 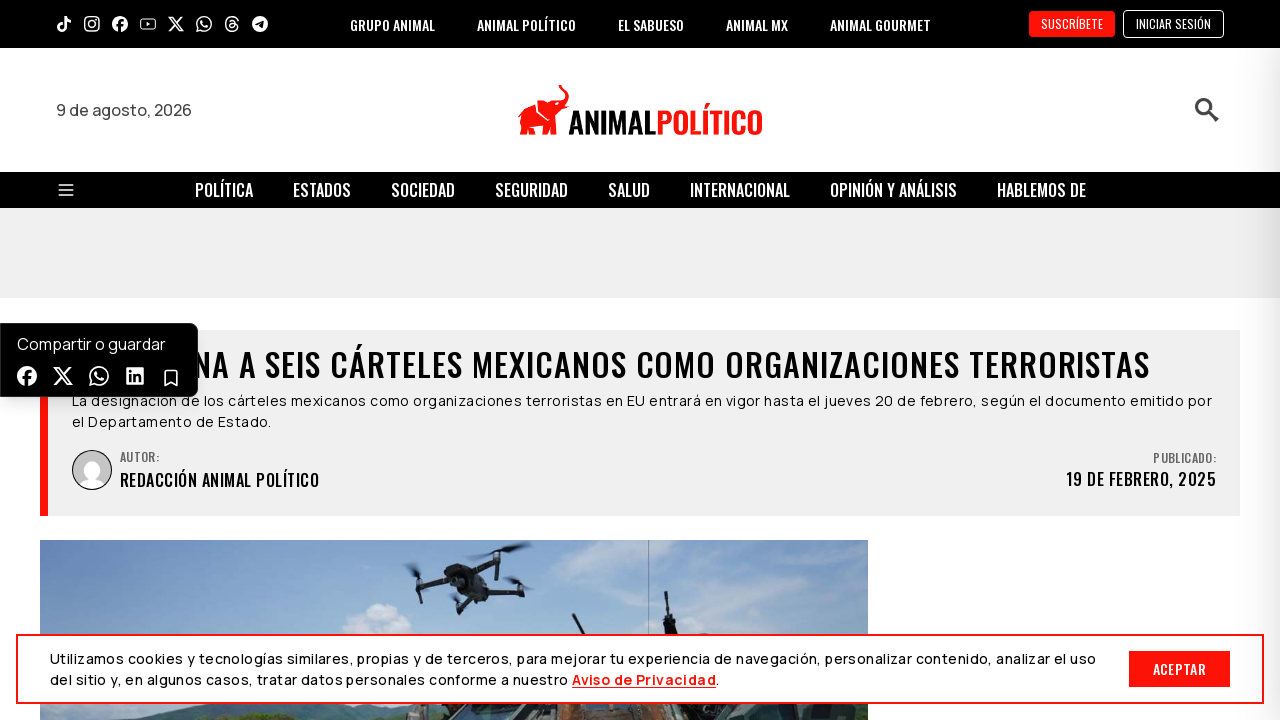 I want to click on ANIMAL GOURMET, so click(x=880, y=24).